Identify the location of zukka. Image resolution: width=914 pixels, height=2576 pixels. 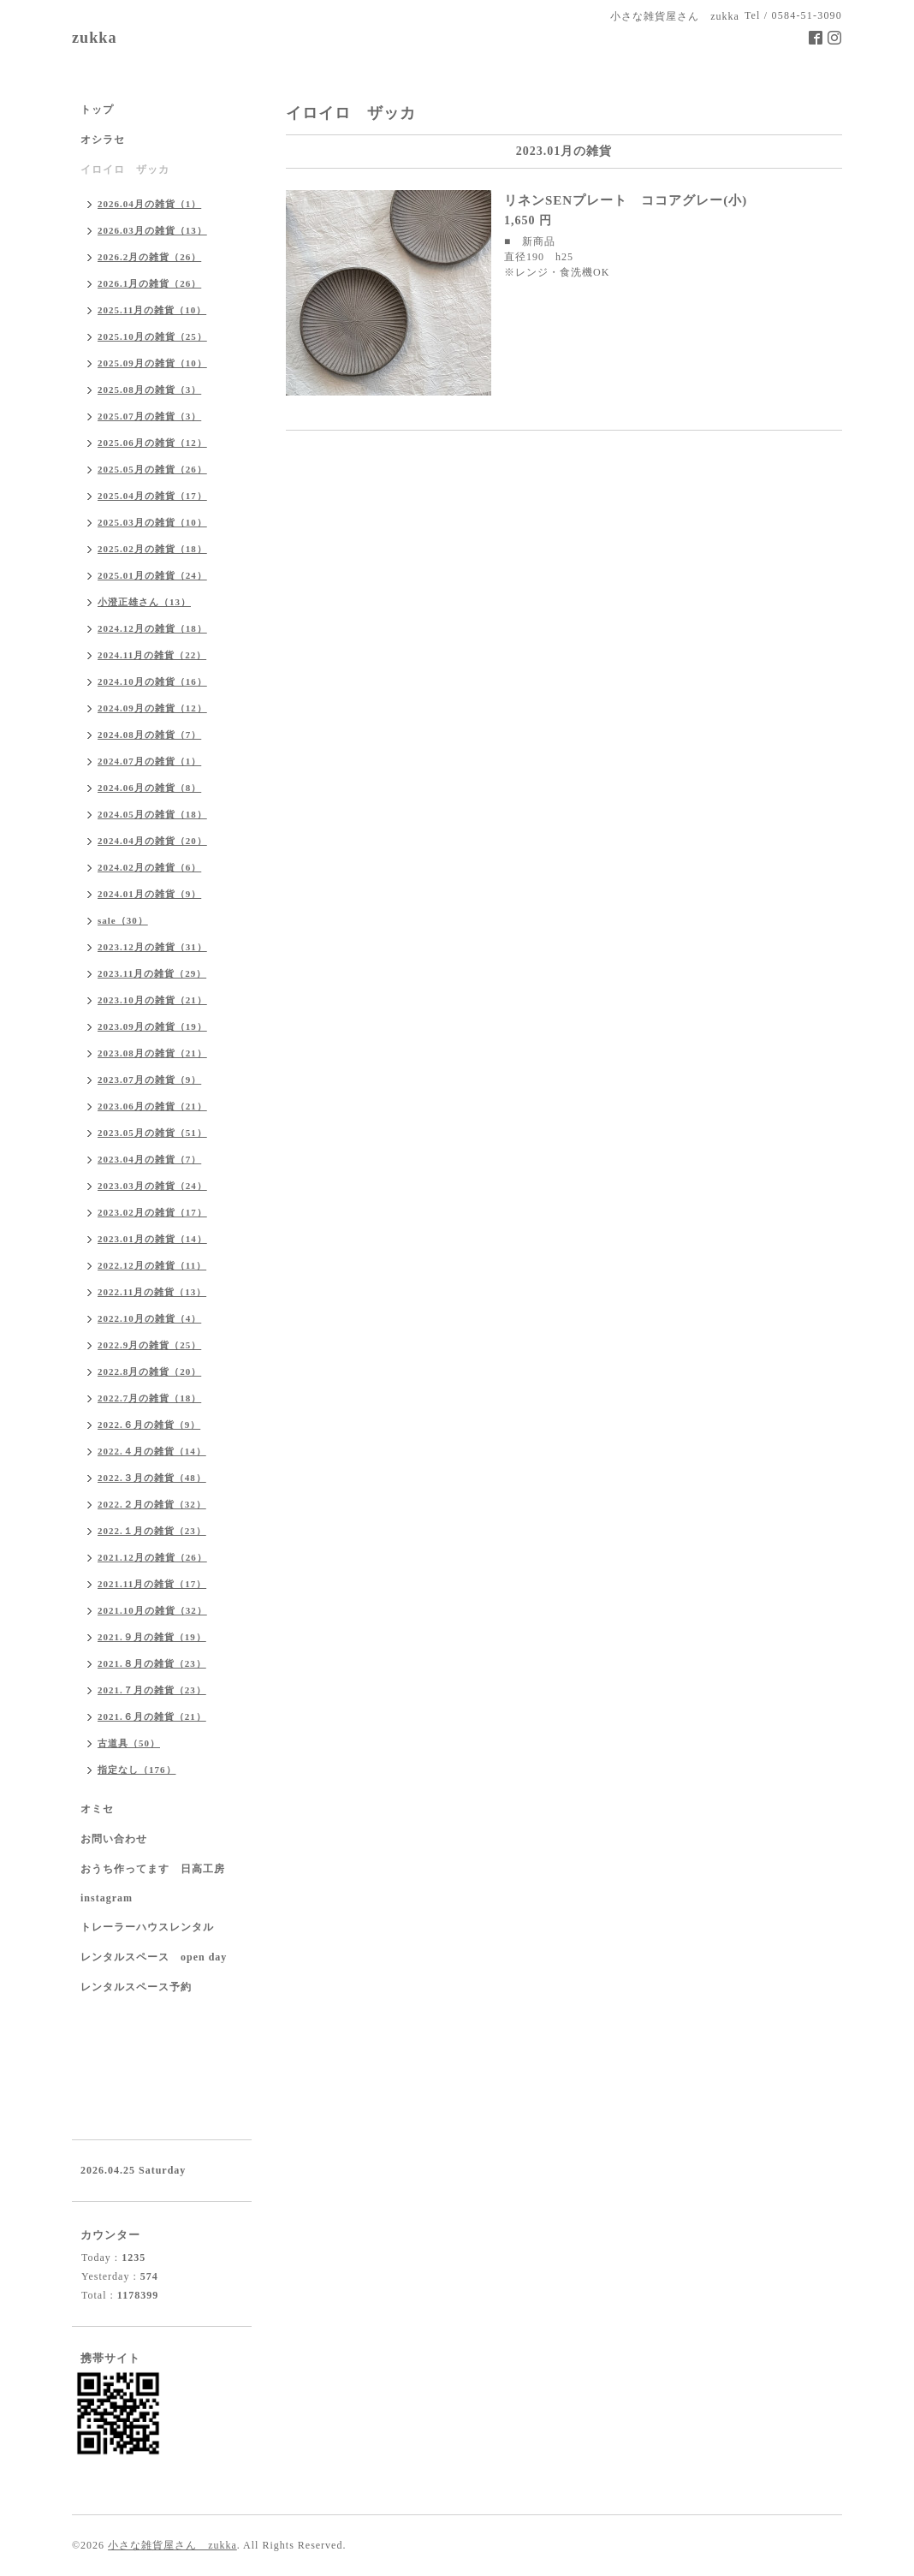
(94, 37).